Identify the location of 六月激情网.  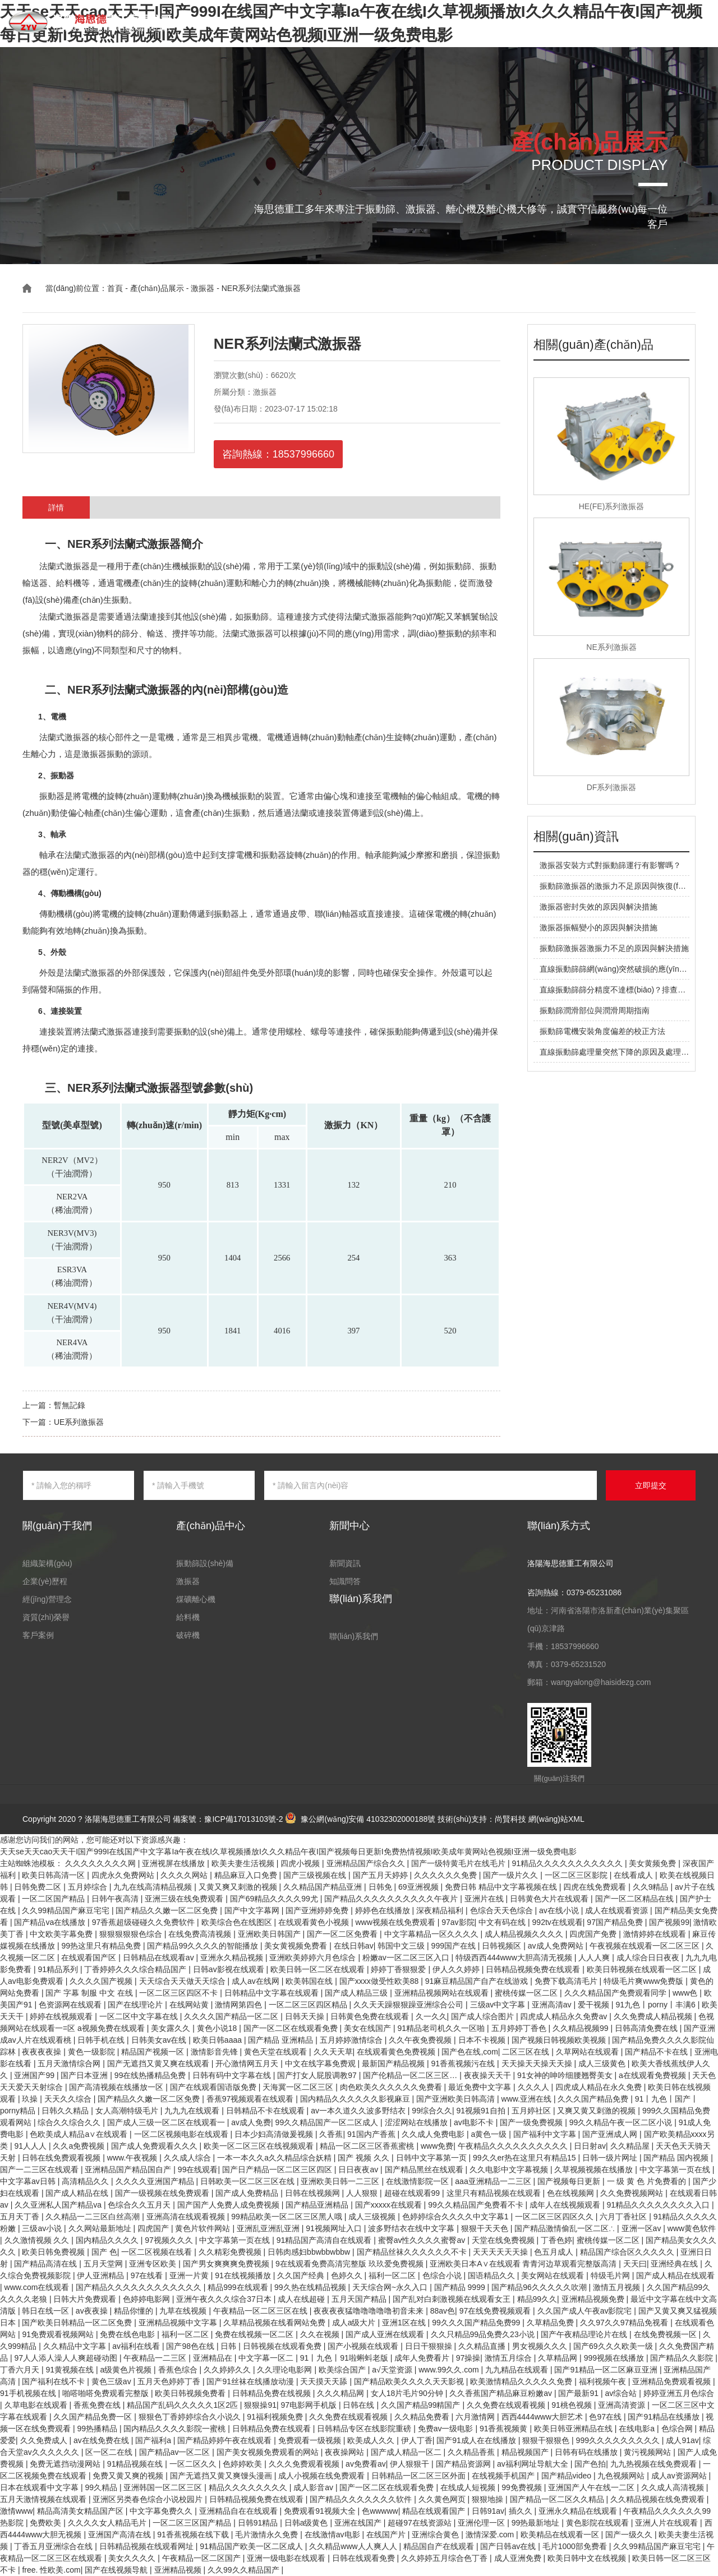
(476, 2416).